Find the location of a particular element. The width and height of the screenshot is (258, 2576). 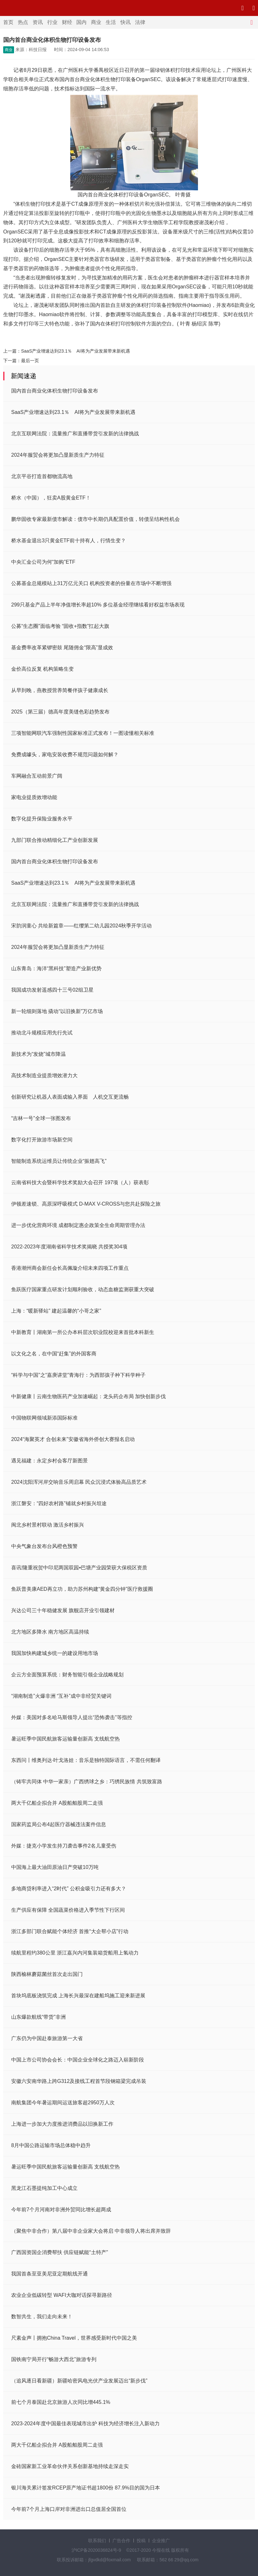

推动北斗规模应用先行先试 is located at coordinates (41, 1032).